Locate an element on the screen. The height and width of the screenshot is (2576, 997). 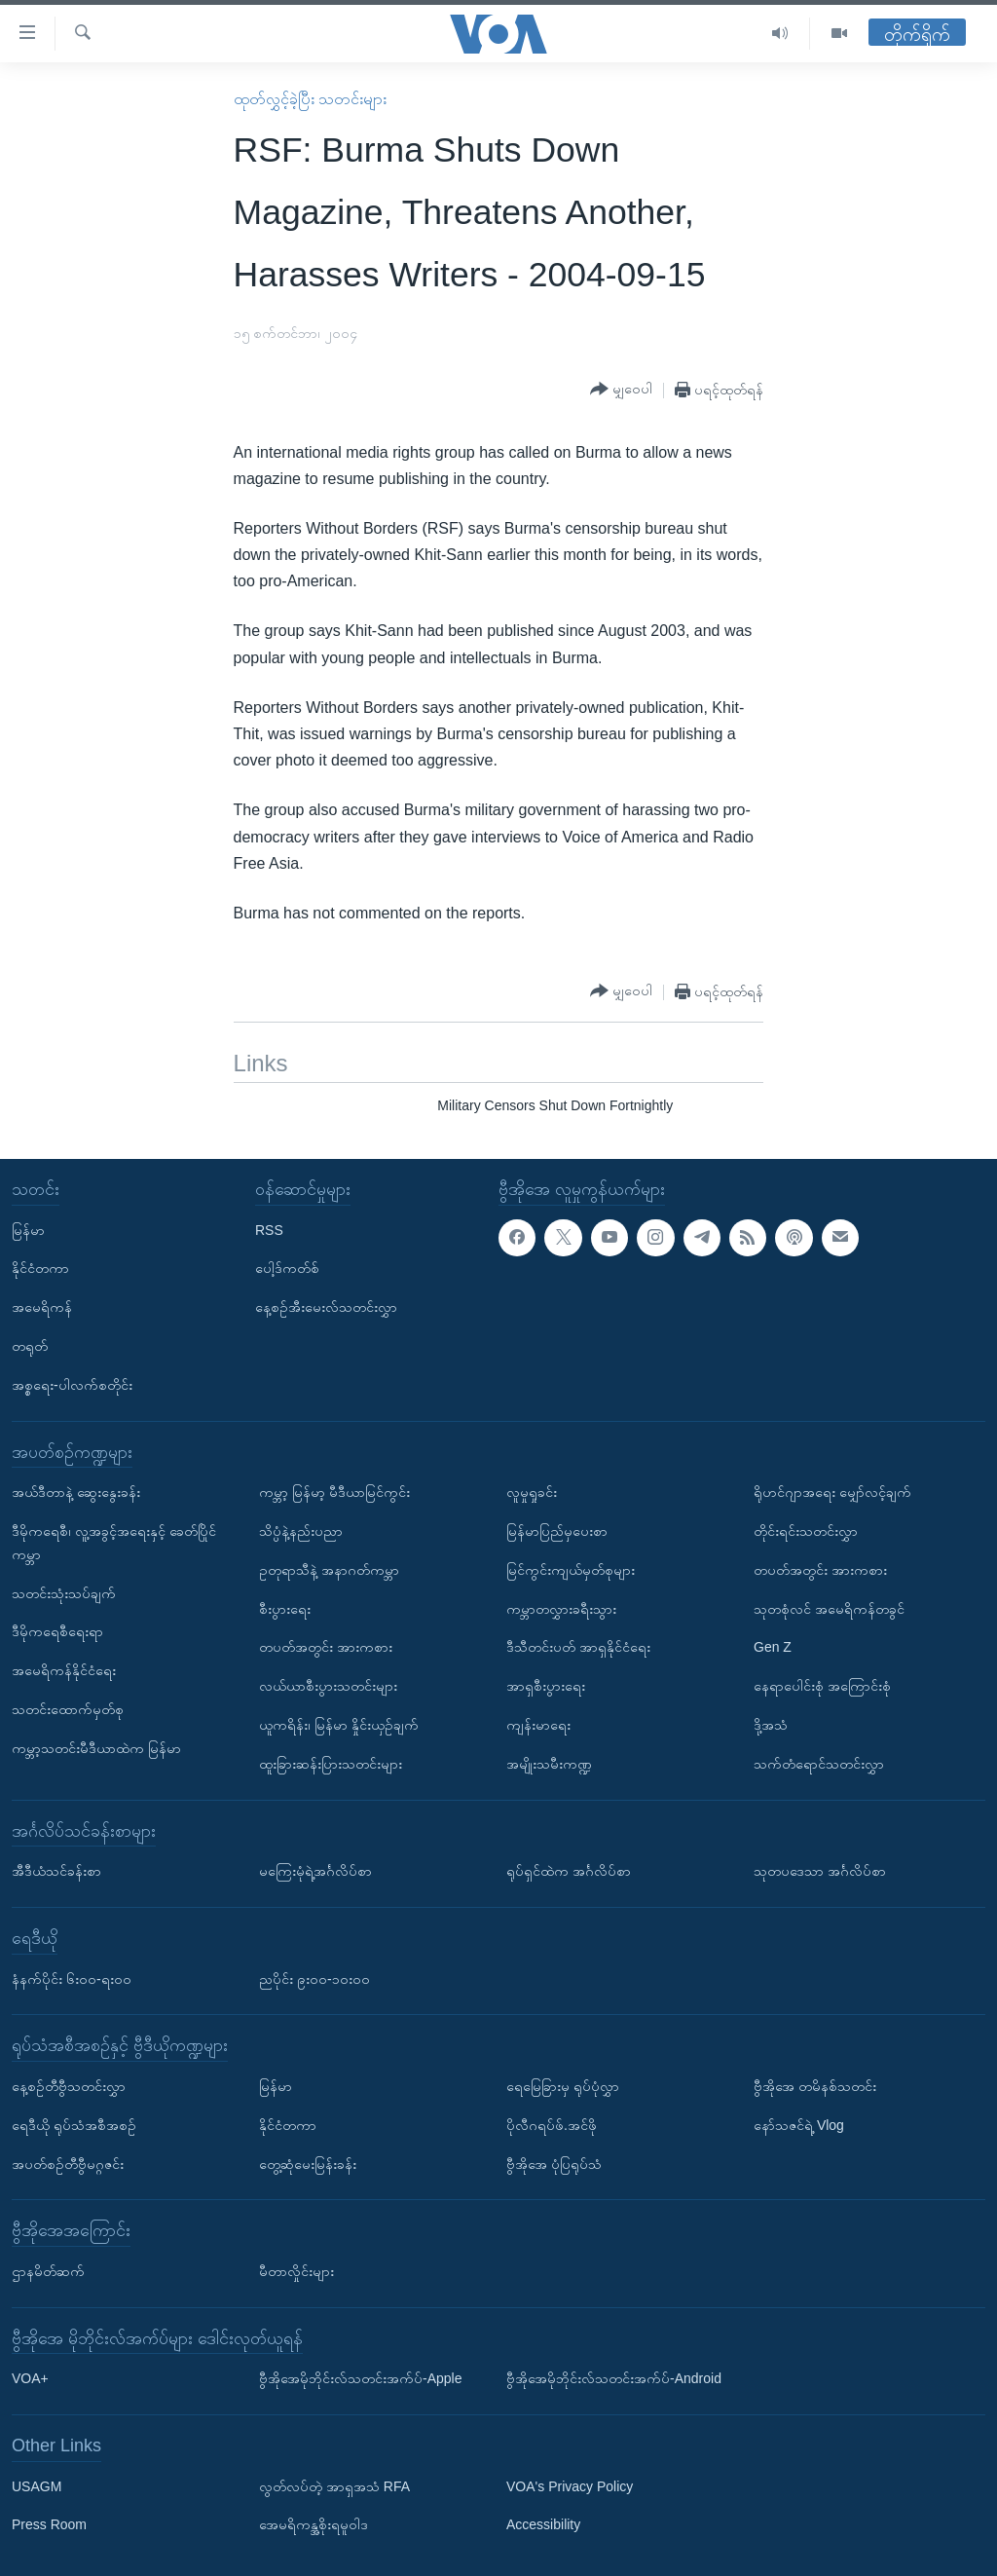
ကမ္ဘာ့သတင်းမီဒီယာထဲက မြန်မာ is located at coordinates (96, 1747).